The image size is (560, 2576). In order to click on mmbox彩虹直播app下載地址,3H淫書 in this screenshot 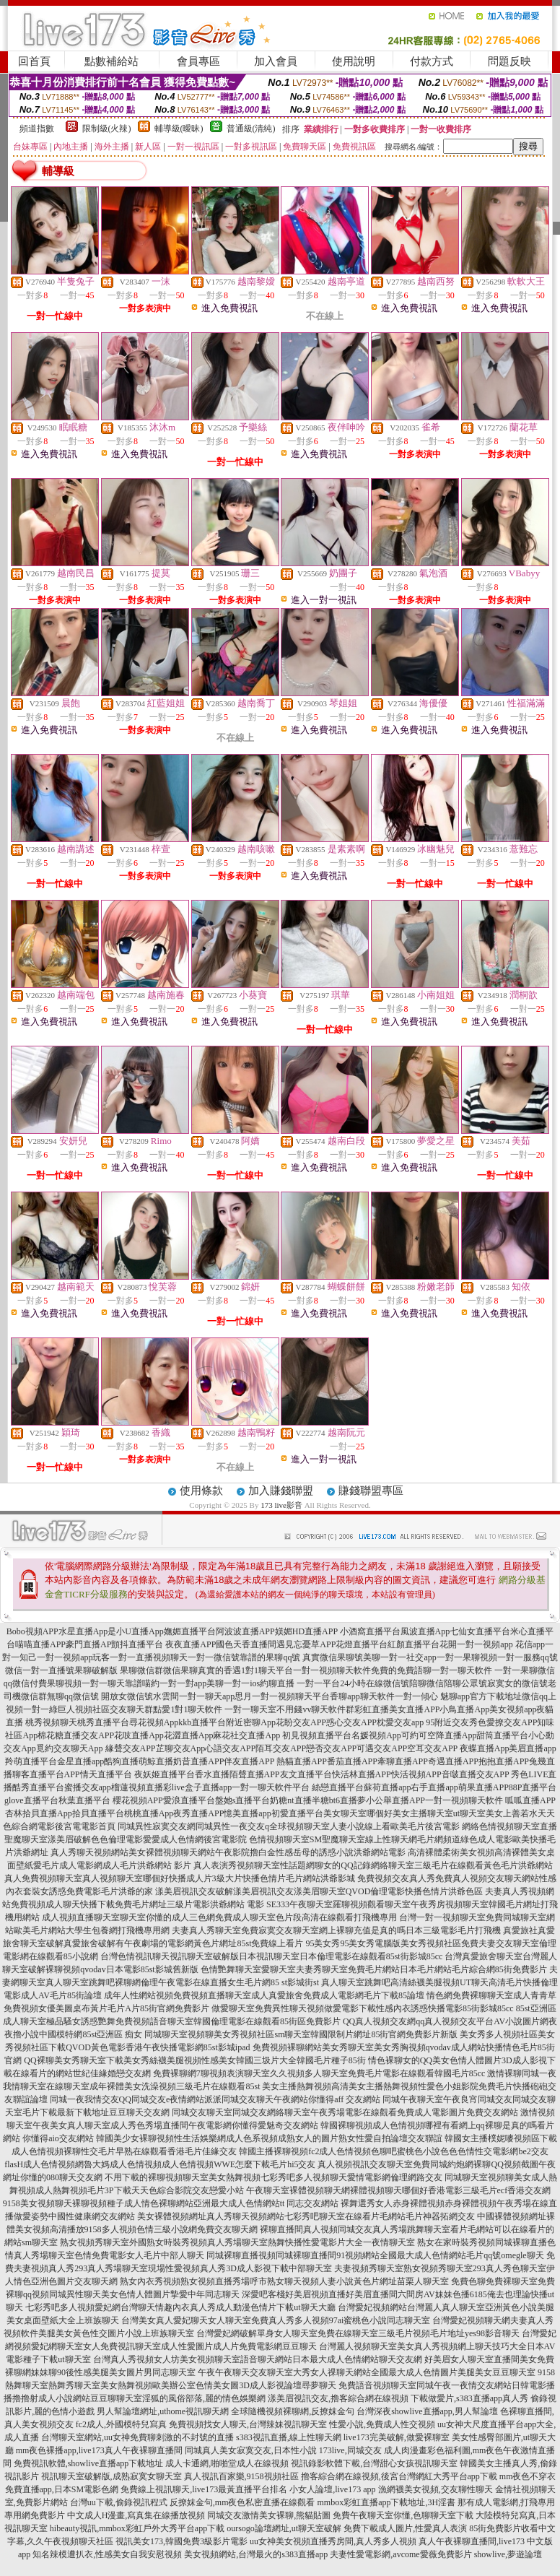, I will do `click(387, 2502)`.